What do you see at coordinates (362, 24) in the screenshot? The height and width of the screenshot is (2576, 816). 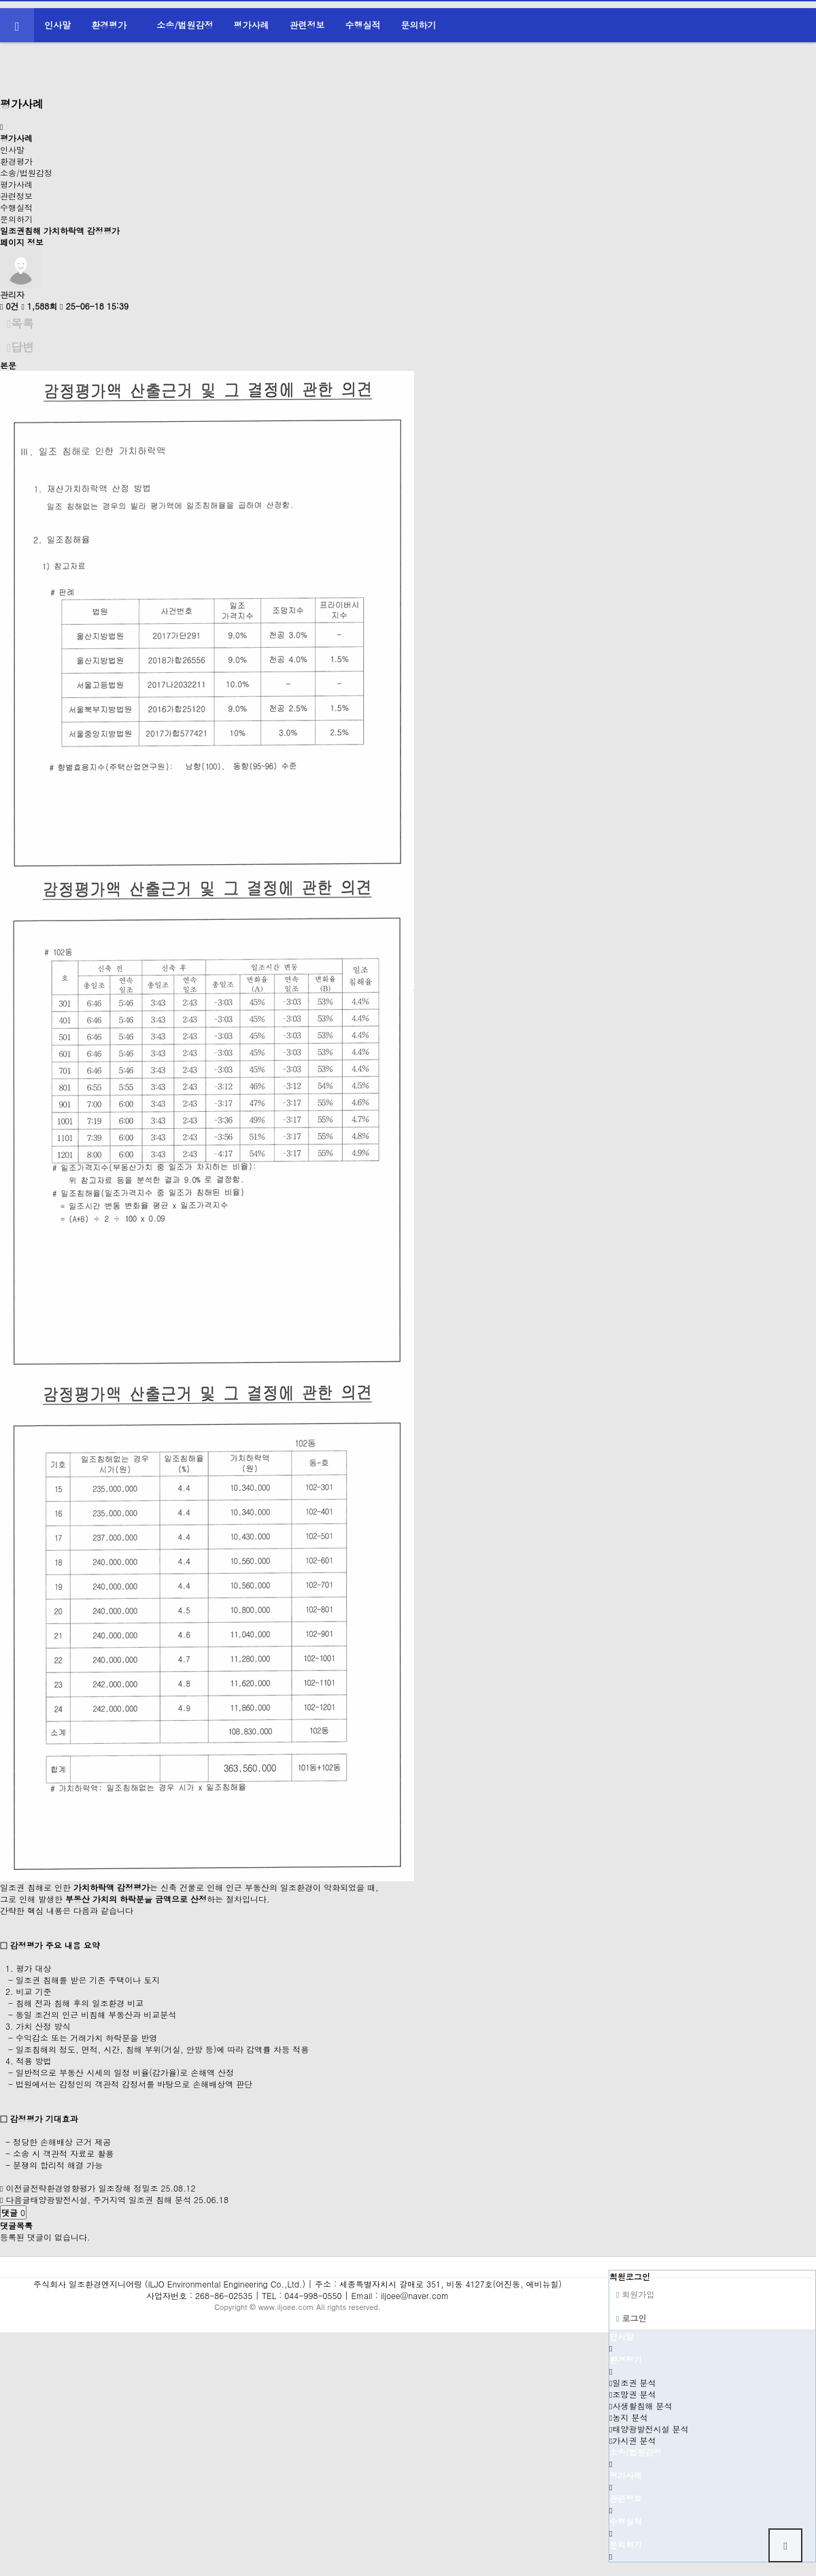 I see `수행실적` at bounding box center [362, 24].